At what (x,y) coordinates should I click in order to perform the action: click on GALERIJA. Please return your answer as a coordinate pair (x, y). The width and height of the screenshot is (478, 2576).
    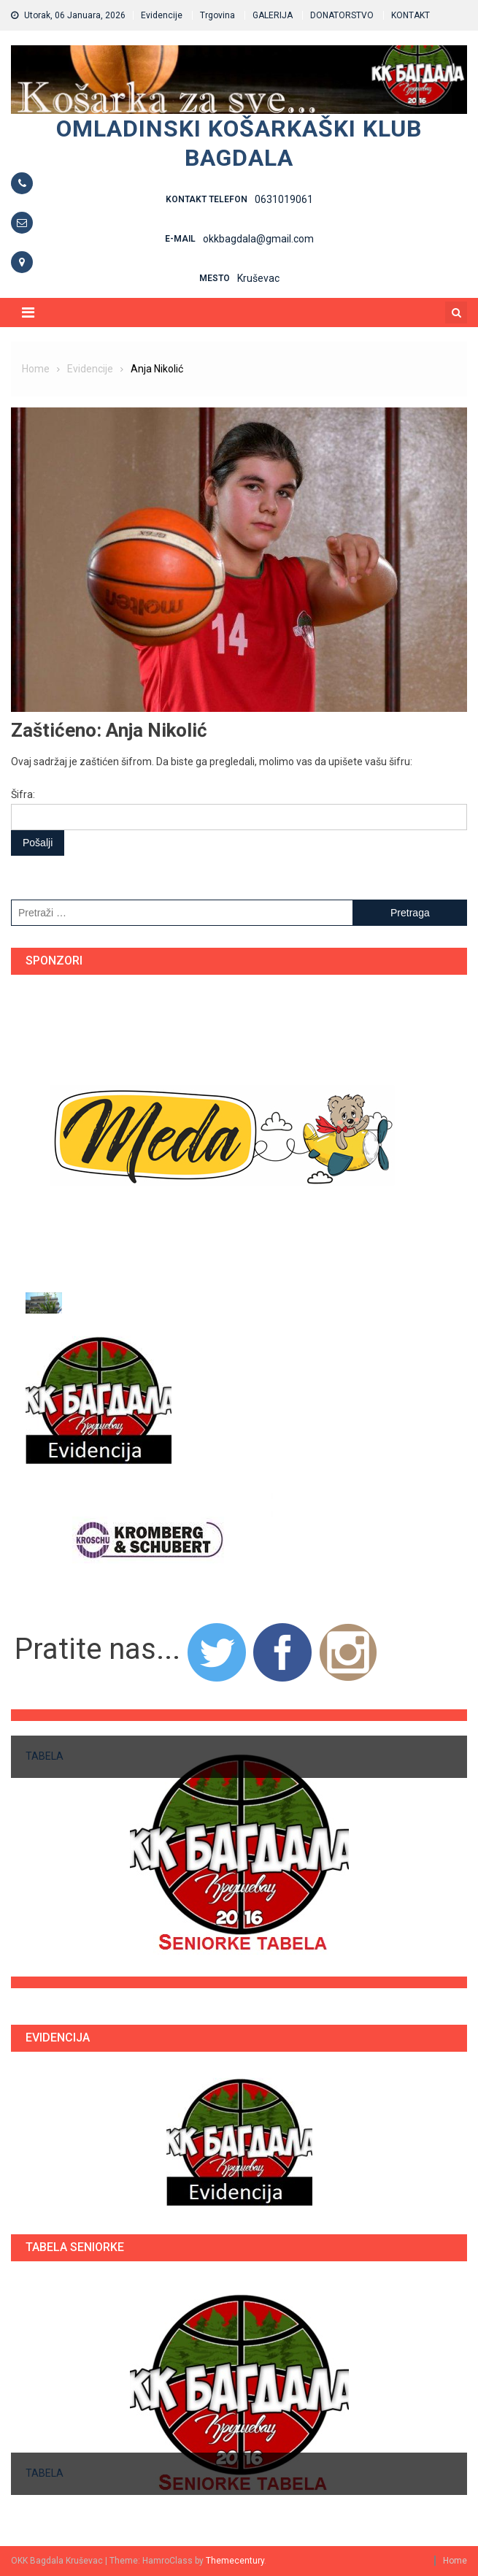
    Looking at the image, I should click on (273, 15).